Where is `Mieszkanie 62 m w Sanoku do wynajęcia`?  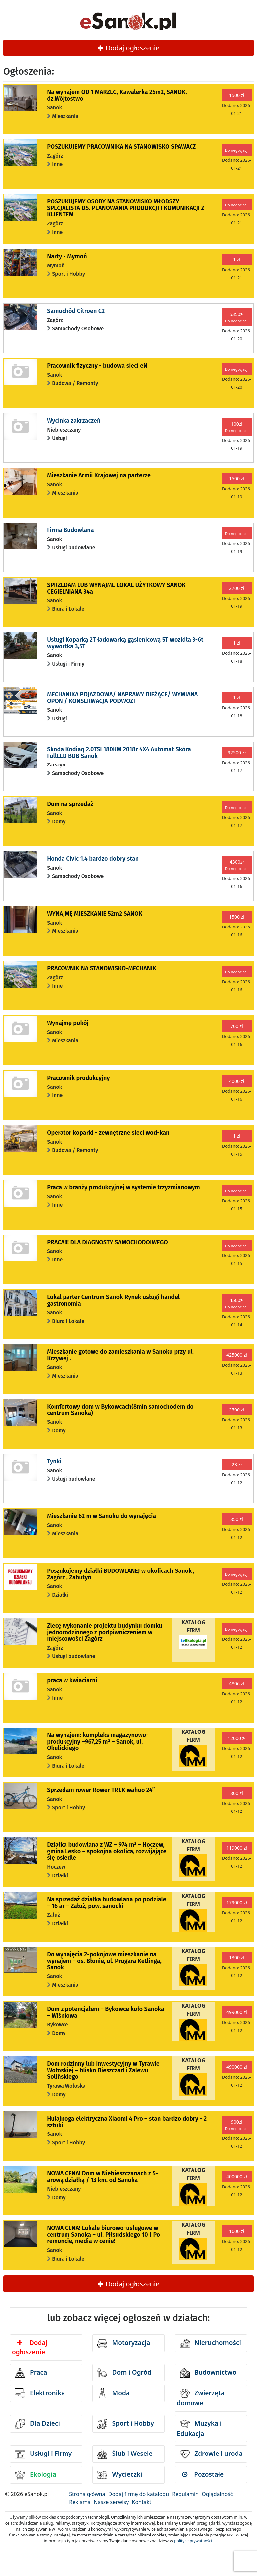 Mieszkanie 62 m w Sanoku do wynajęcia is located at coordinates (101, 1516).